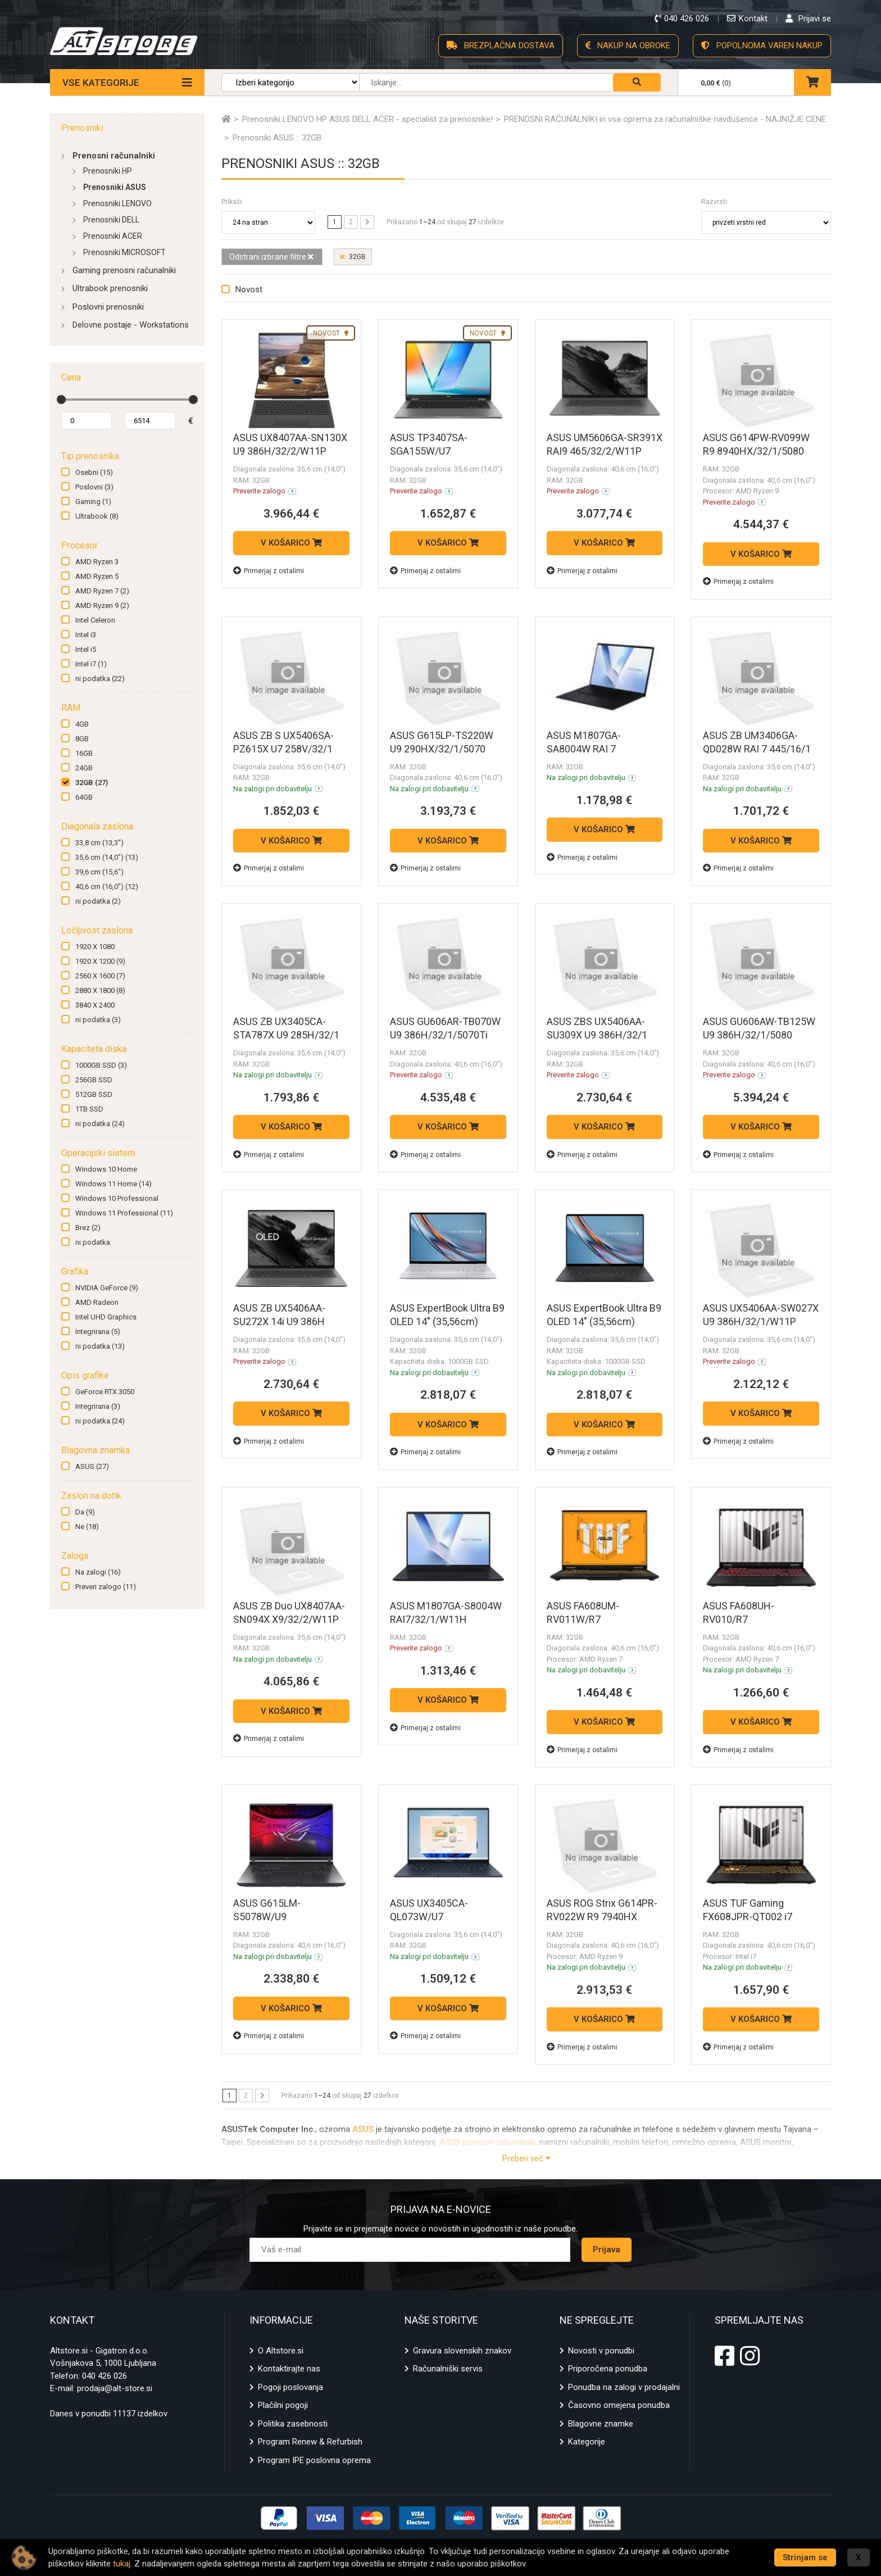  What do you see at coordinates (61, 399) in the screenshot?
I see `[slider]` at bounding box center [61, 399].